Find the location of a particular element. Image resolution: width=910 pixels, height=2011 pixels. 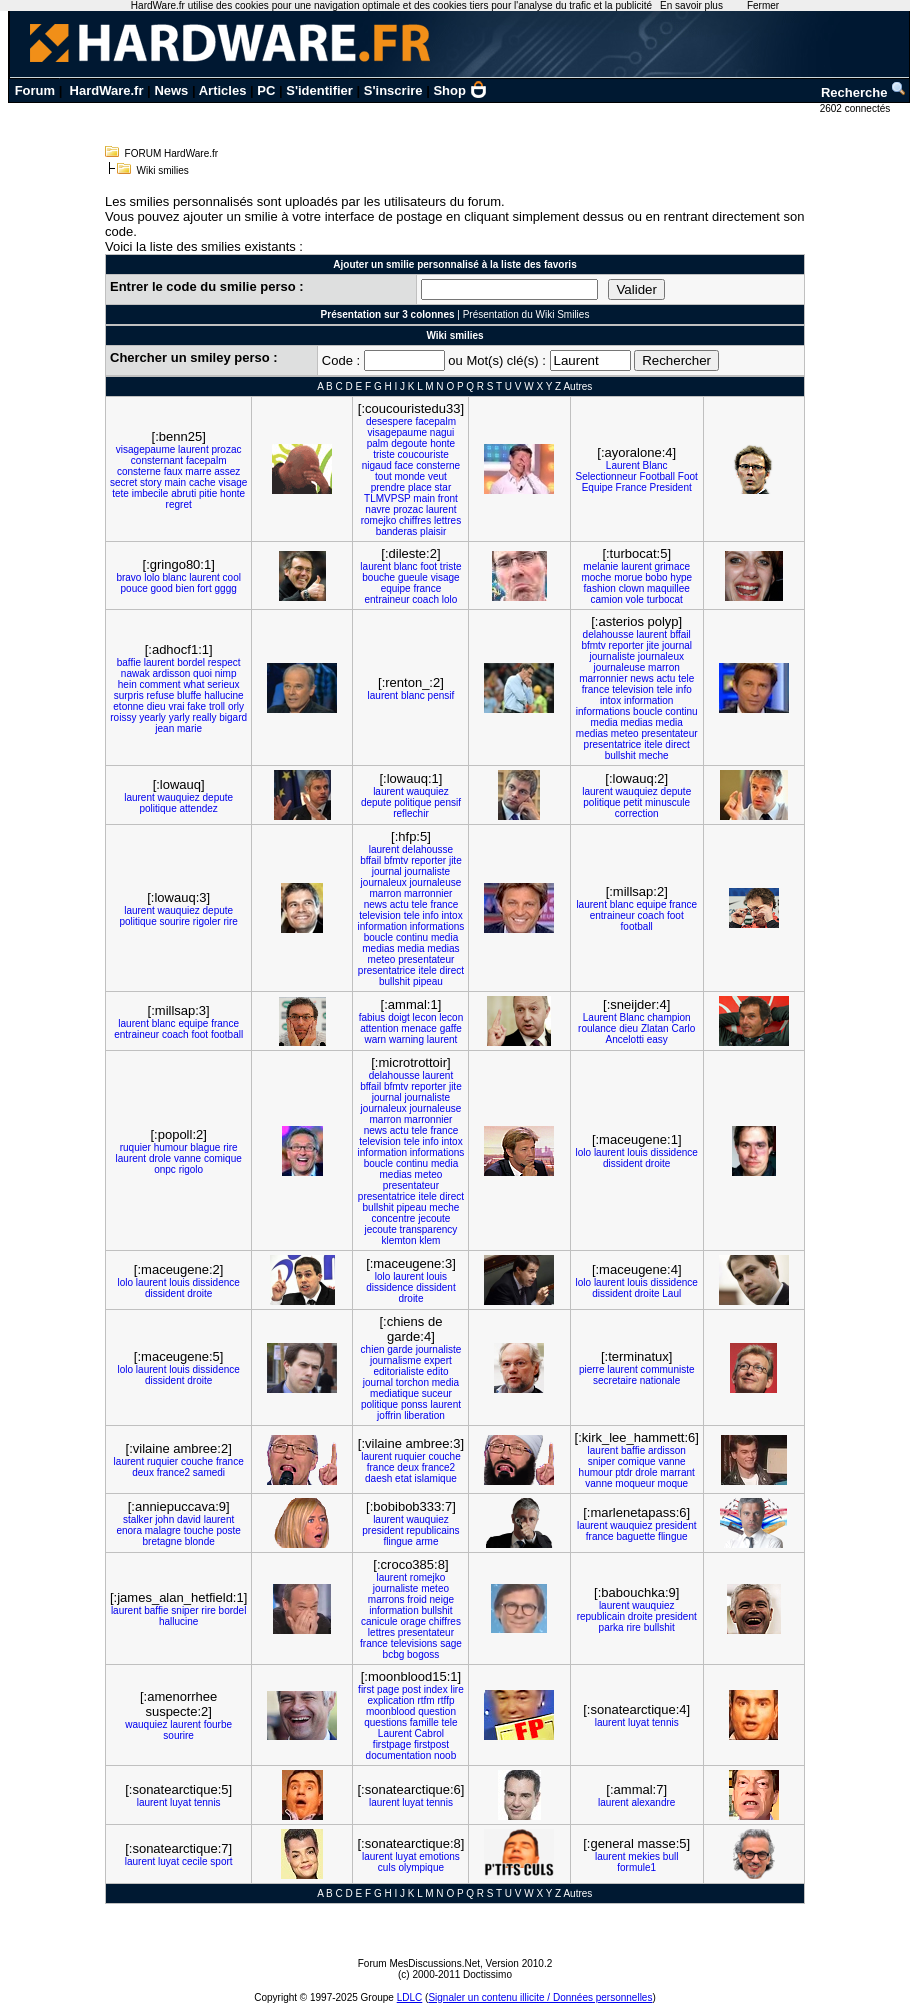

hype is located at coordinates (681, 577).